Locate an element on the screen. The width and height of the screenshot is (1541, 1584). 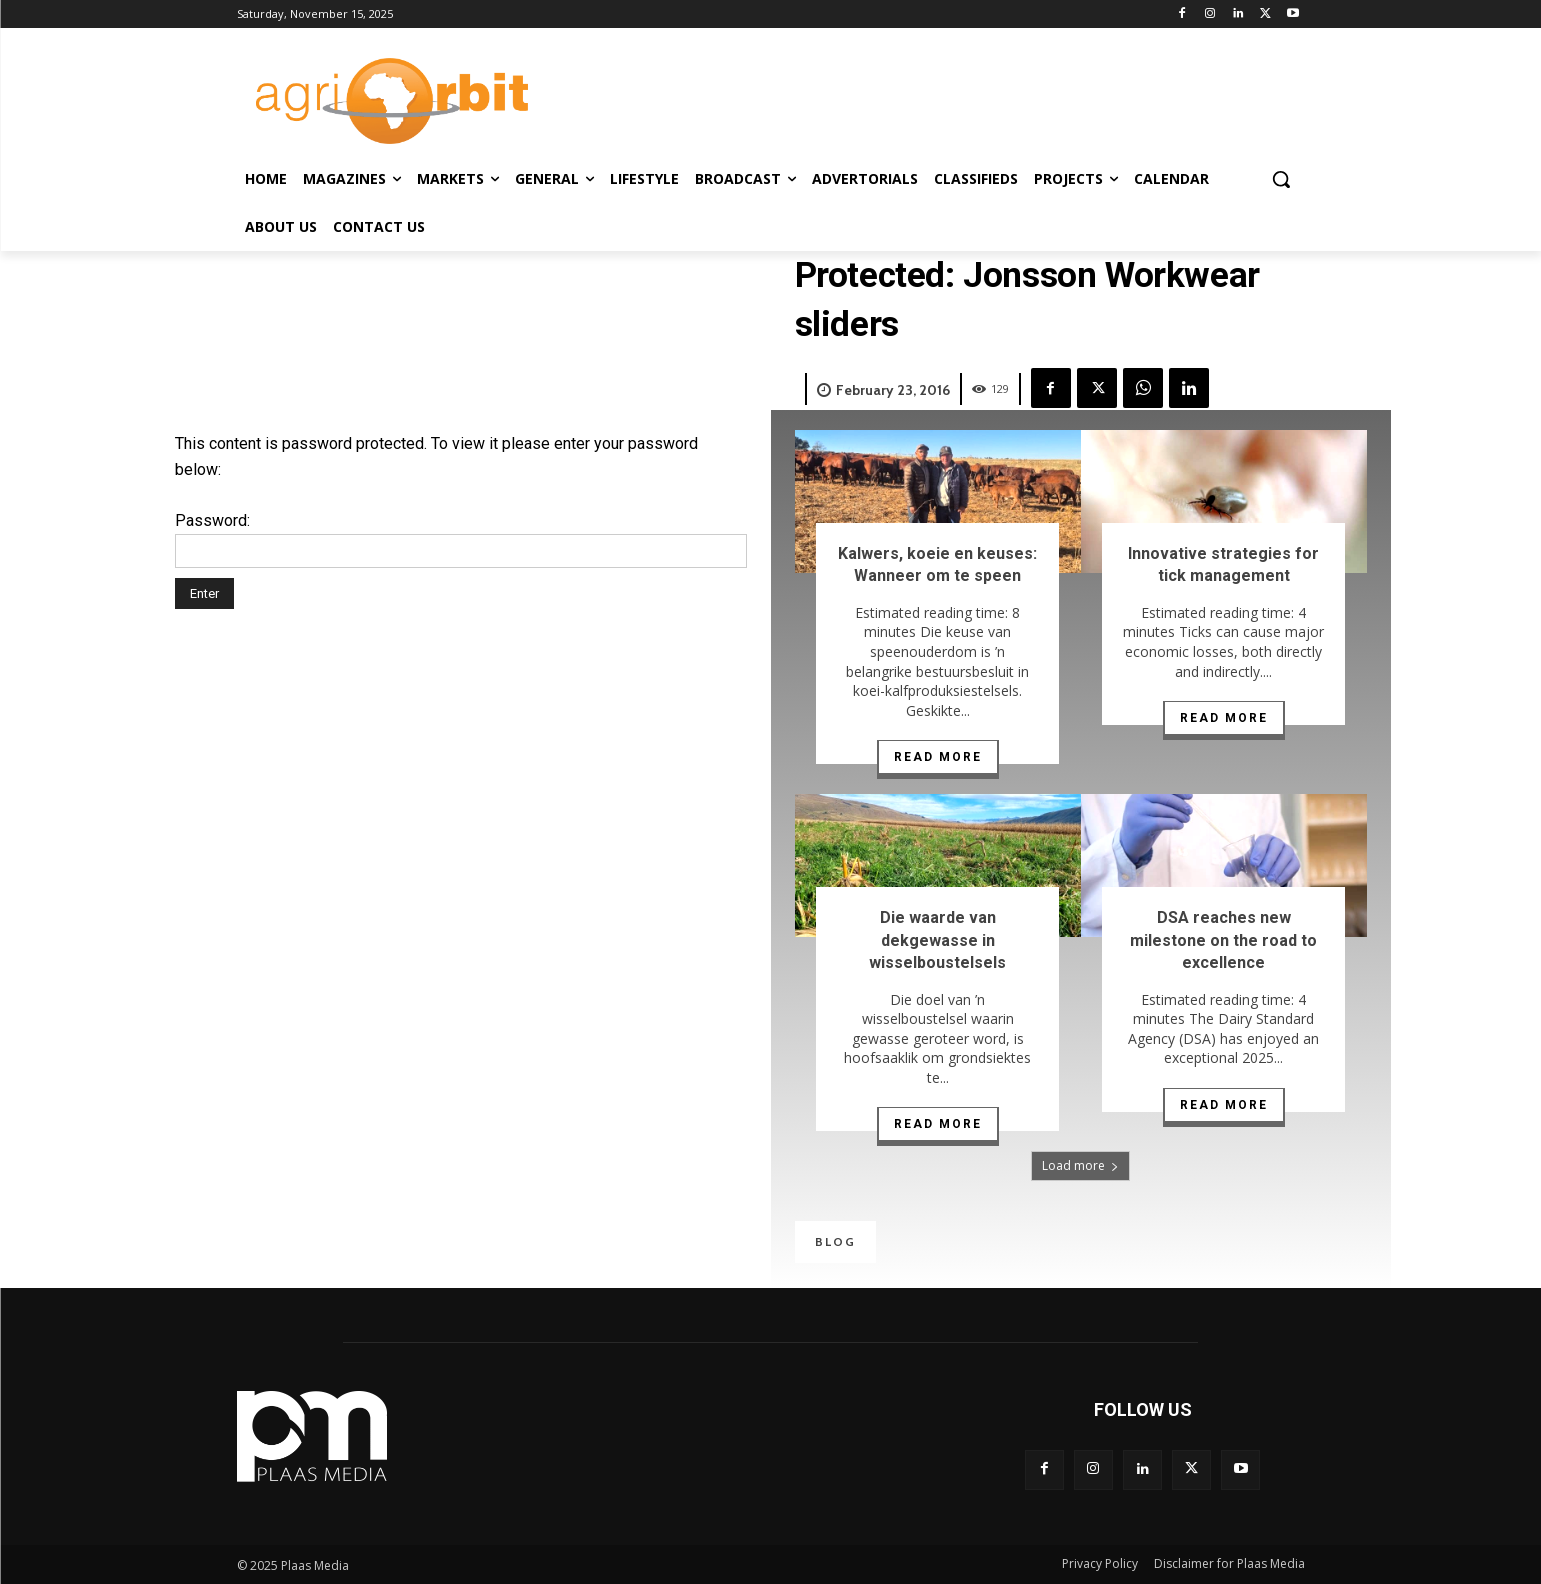
Blog is located at coordinates (835, 1242).